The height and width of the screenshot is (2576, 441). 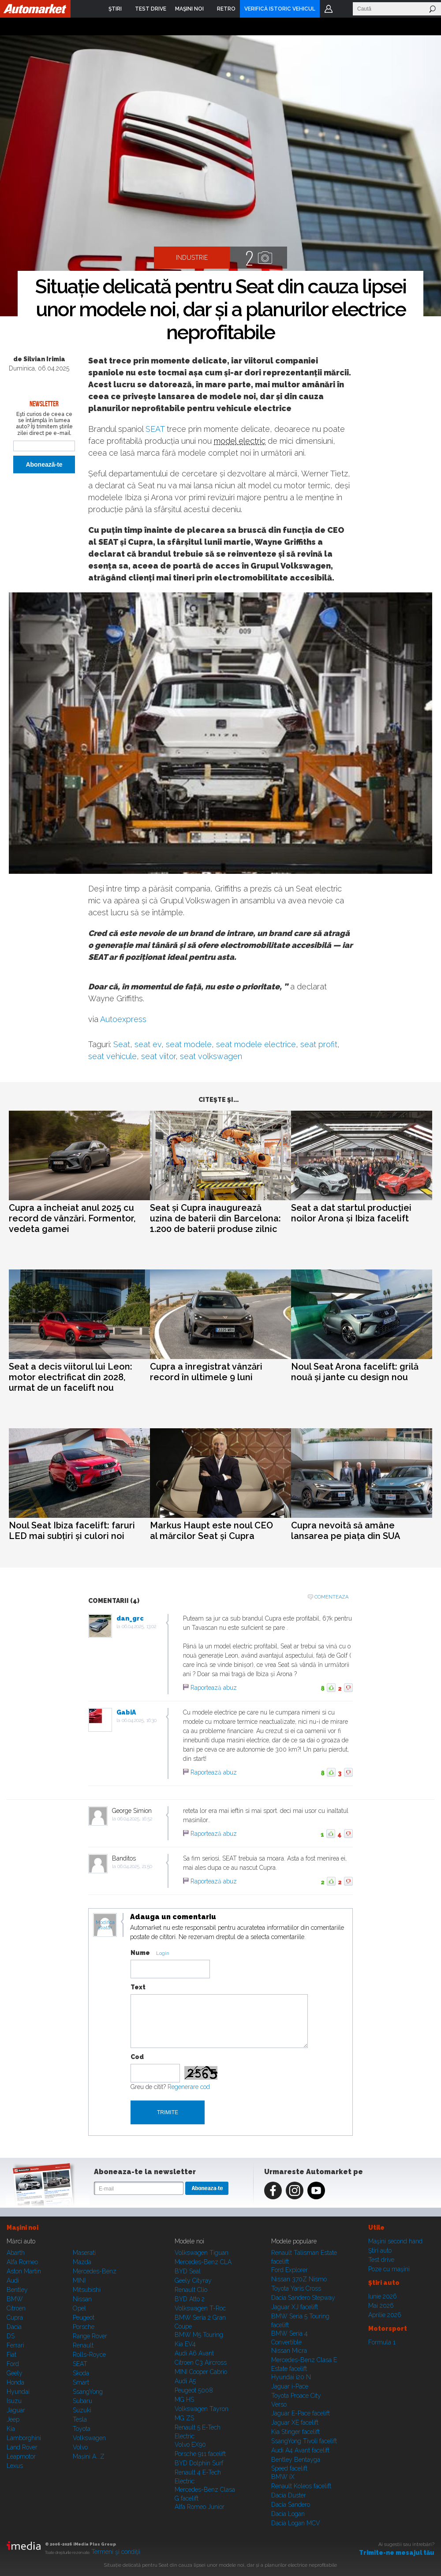 What do you see at coordinates (82, 2400) in the screenshot?
I see `Subaru` at bounding box center [82, 2400].